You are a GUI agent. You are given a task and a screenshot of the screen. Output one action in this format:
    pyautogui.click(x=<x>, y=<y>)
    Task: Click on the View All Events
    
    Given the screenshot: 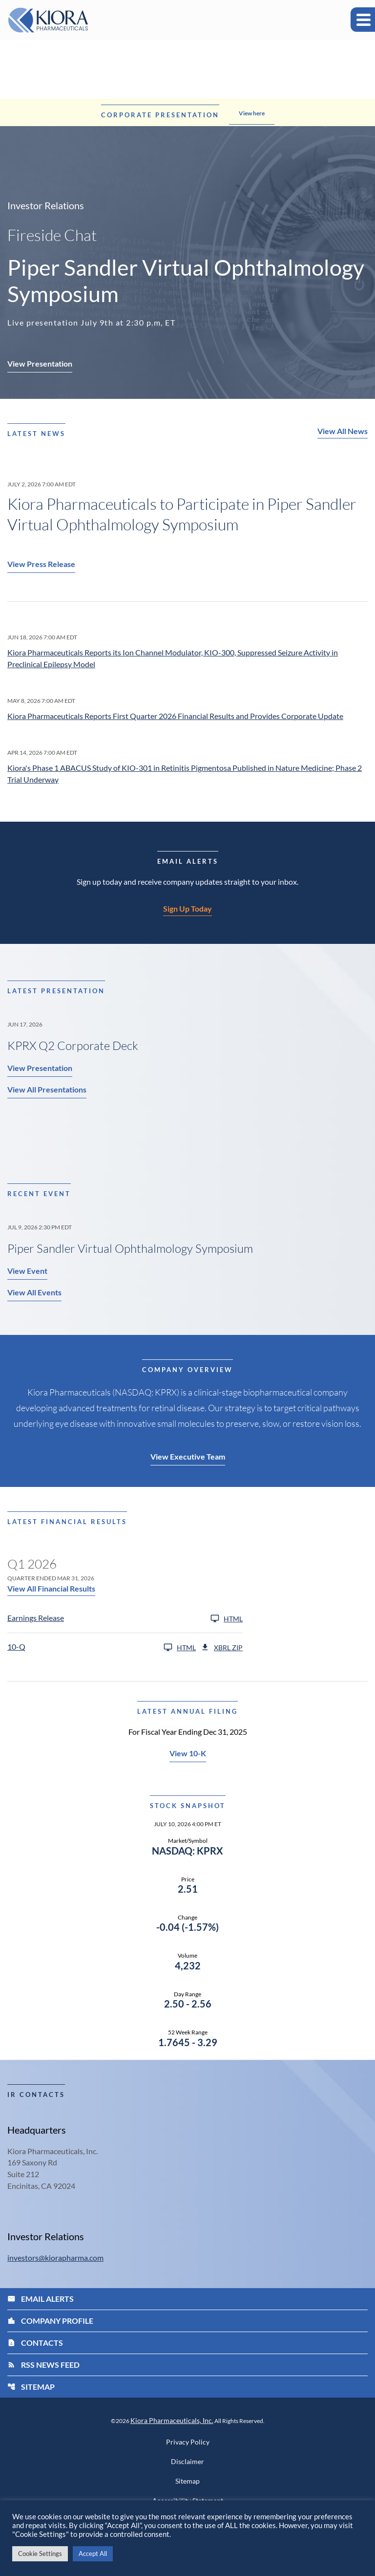 What is the action you would take?
    pyautogui.click(x=34, y=1292)
    